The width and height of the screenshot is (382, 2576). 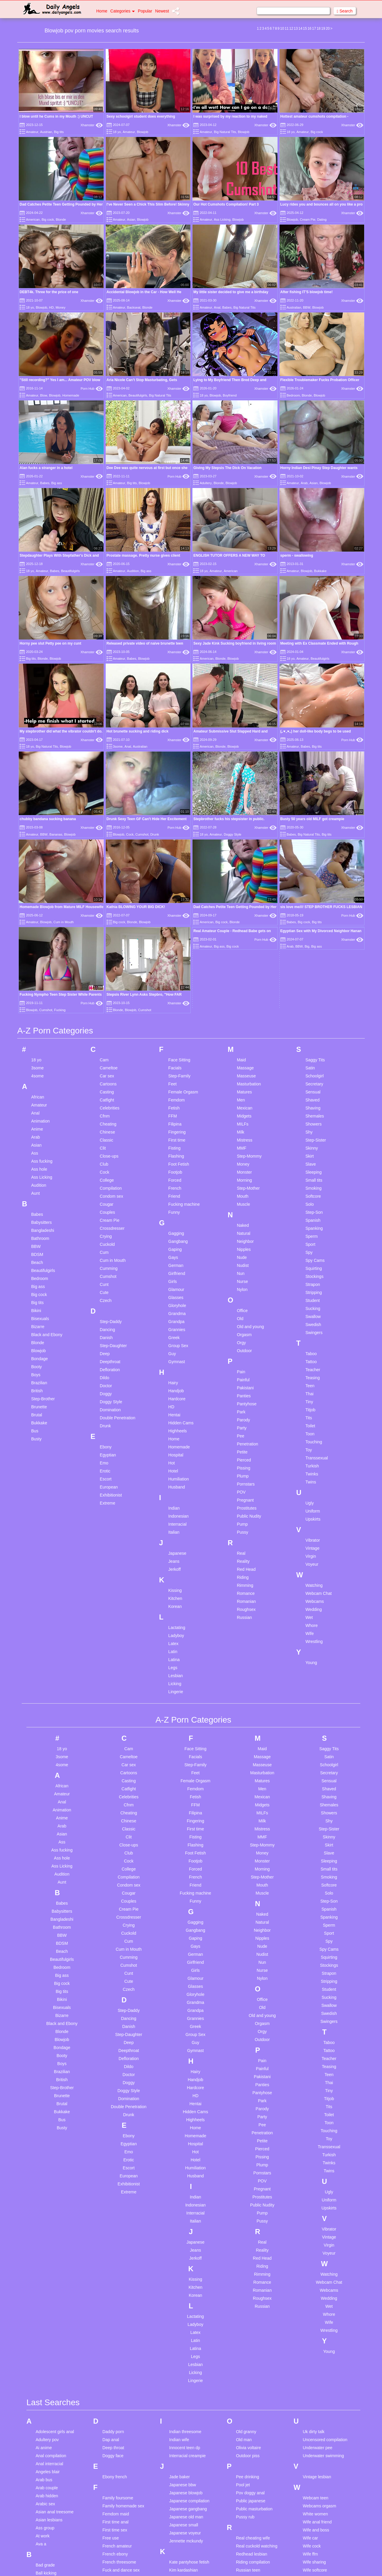 I want to click on Bathroom booty, so click(x=50, y=2301).